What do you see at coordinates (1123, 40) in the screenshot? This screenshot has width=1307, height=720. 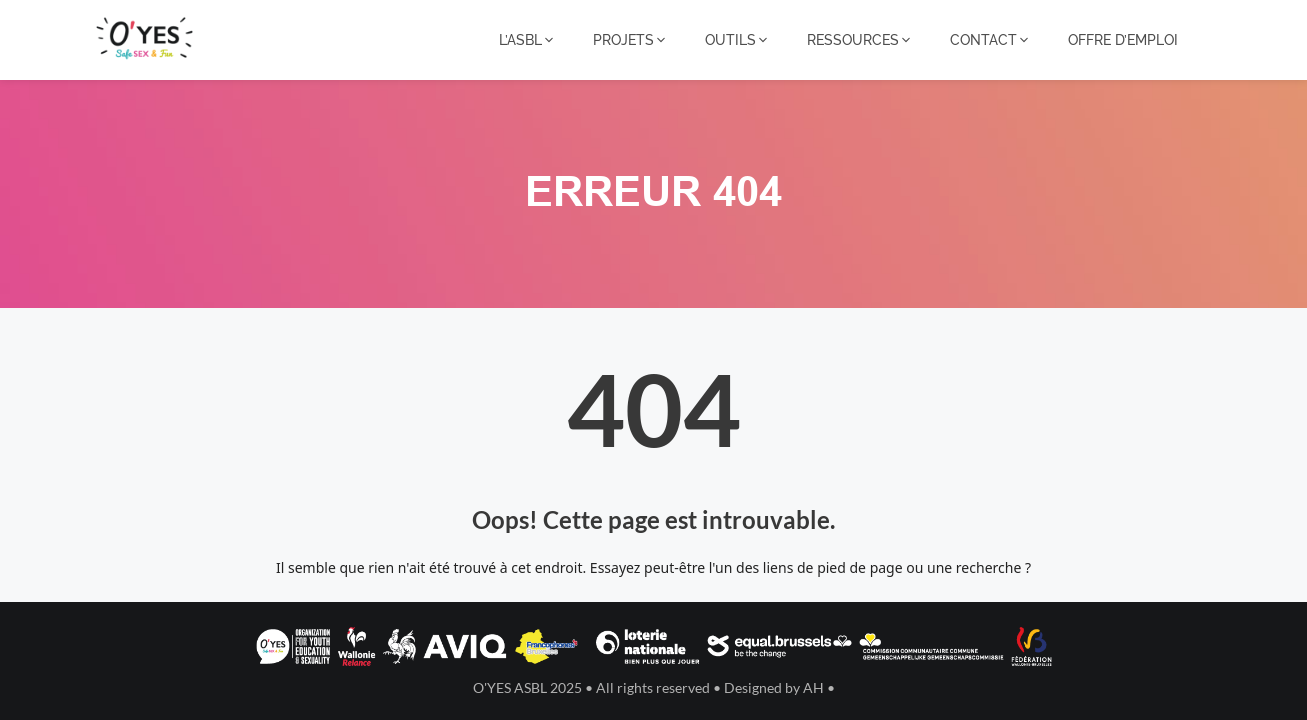 I see `OFFRE D’EMPLOI` at bounding box center [1123, 40].